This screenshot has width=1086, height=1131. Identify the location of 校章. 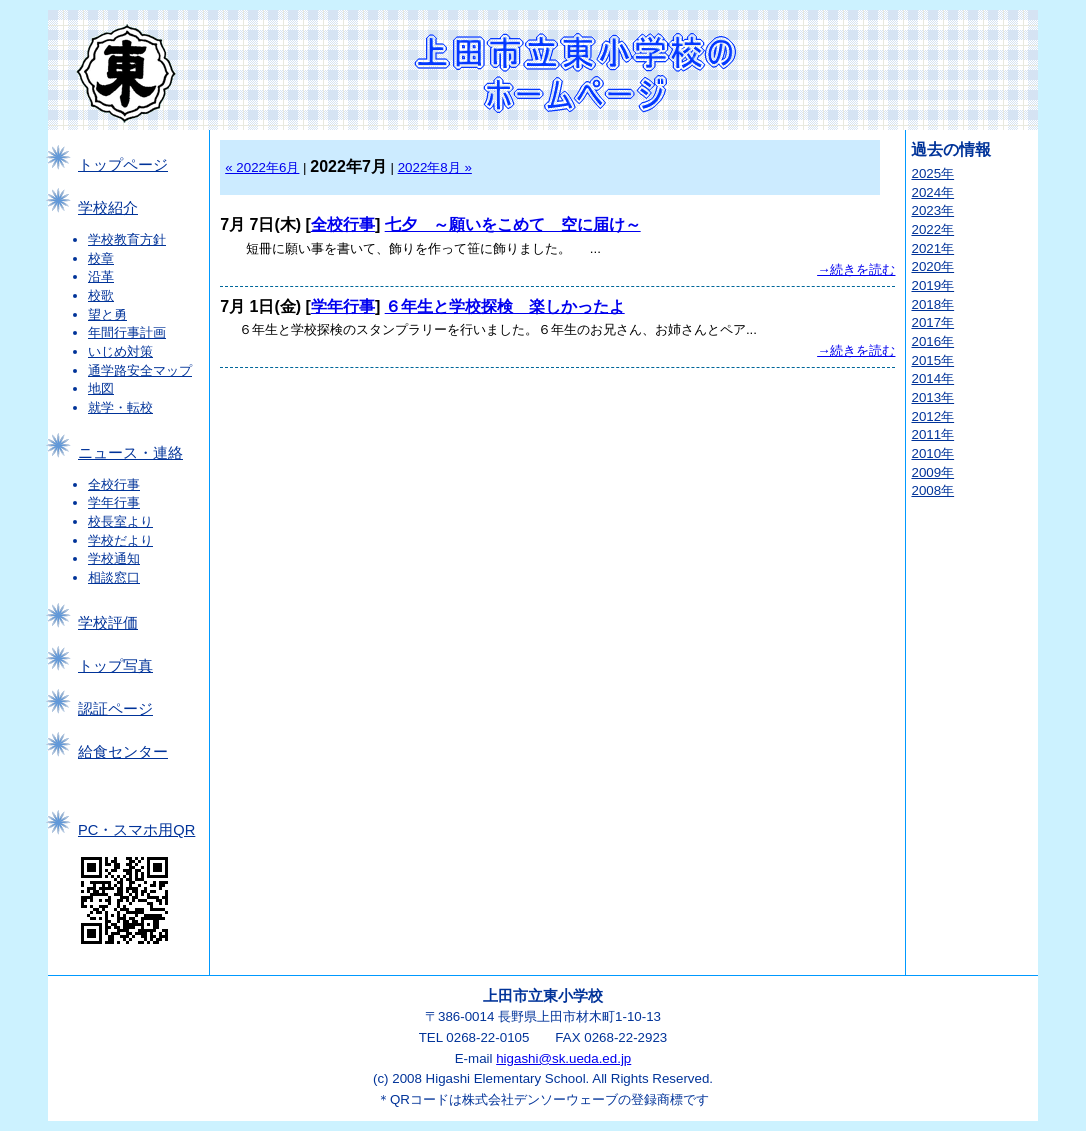
(101, 258).